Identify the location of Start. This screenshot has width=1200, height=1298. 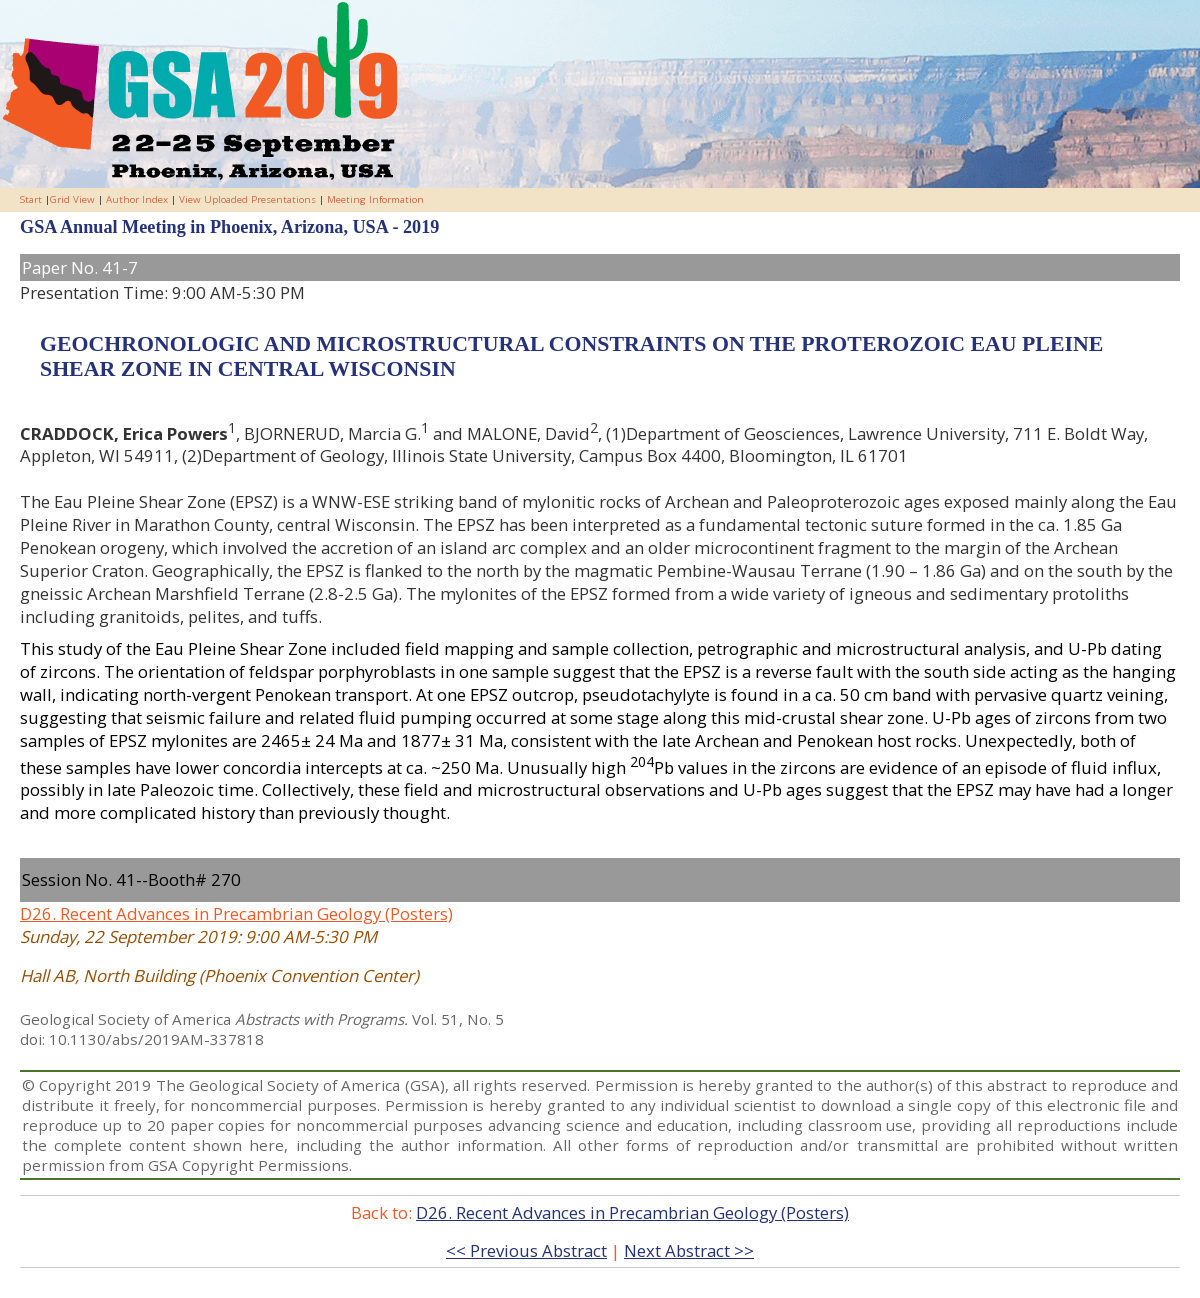
(31, 199).